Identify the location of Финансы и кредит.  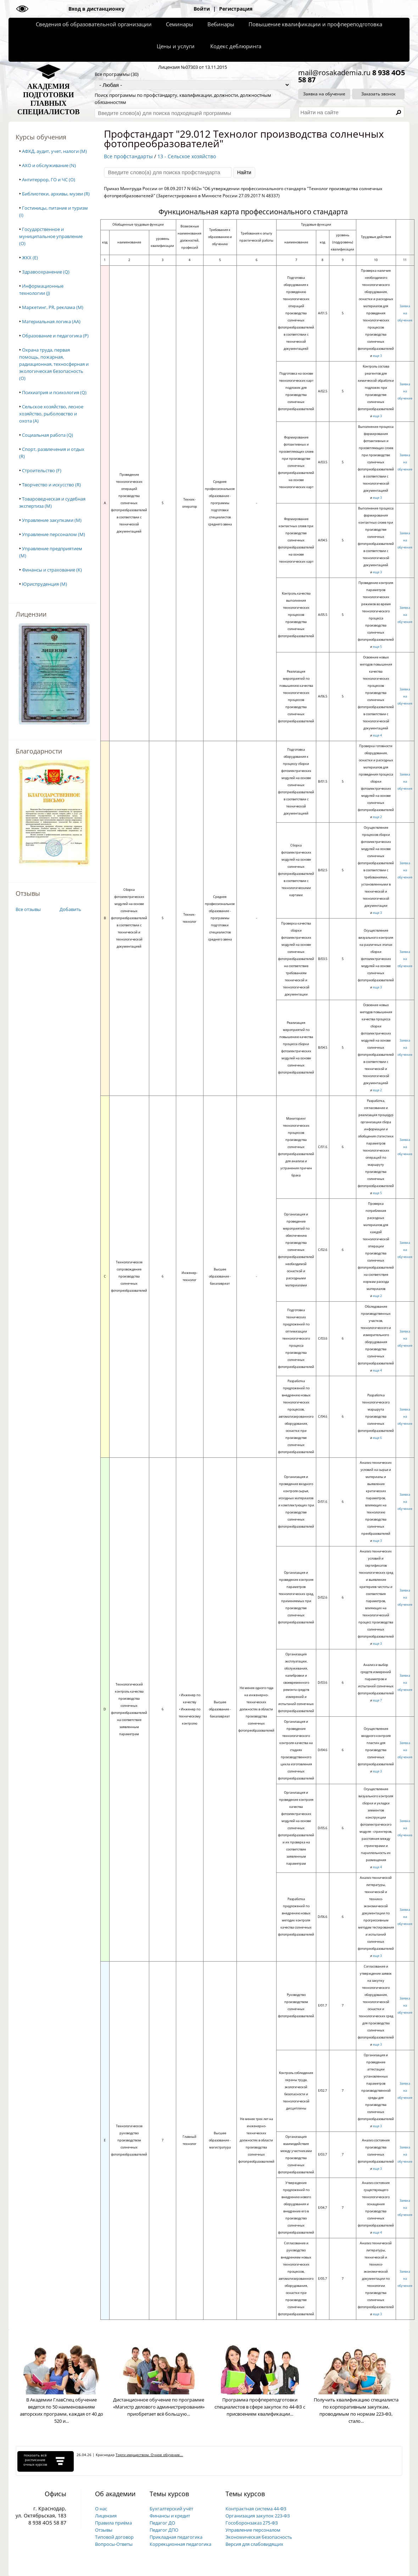
(170, 2515).